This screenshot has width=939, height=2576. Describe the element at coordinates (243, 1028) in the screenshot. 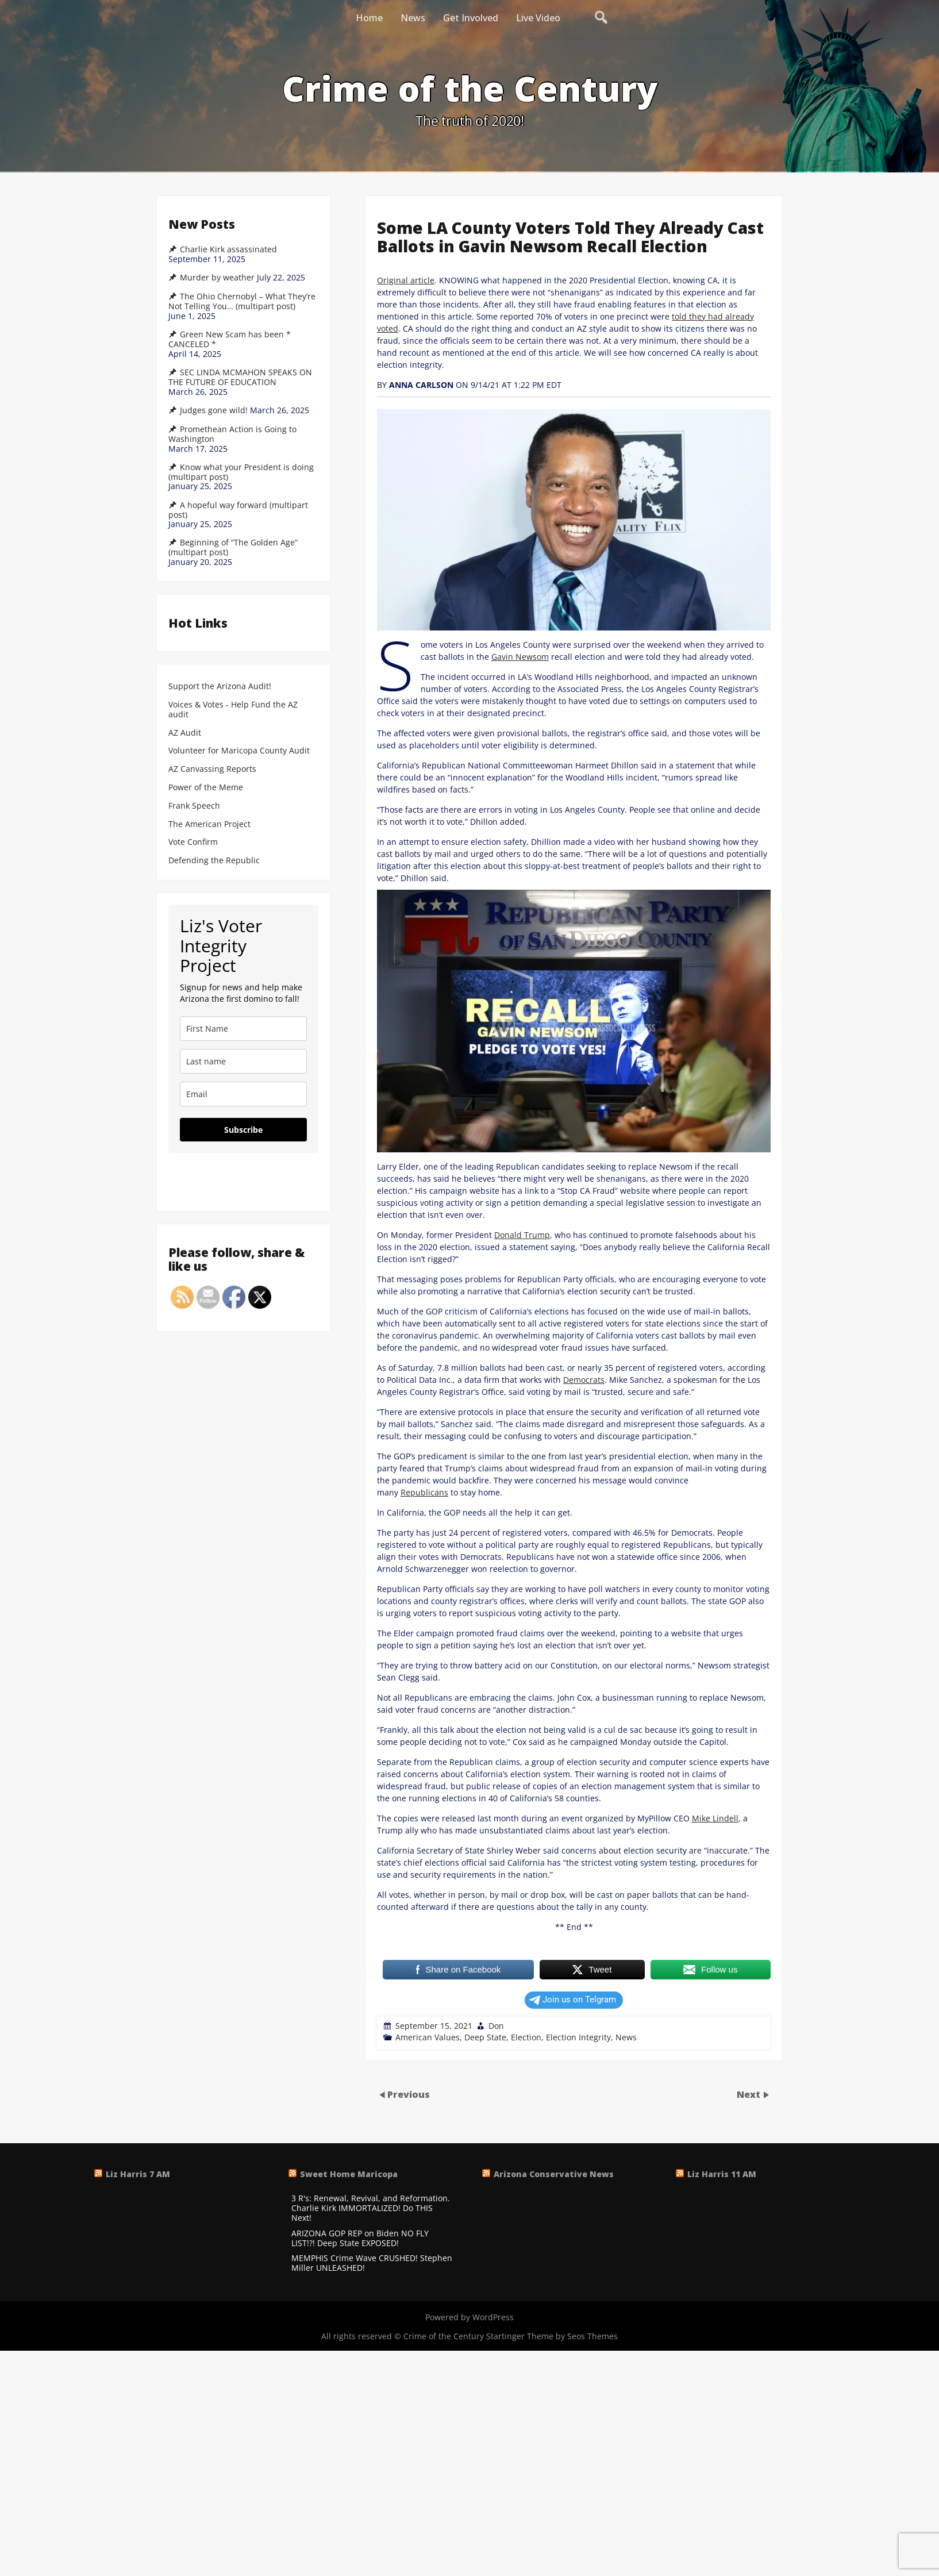

I see `[name]` at that location.